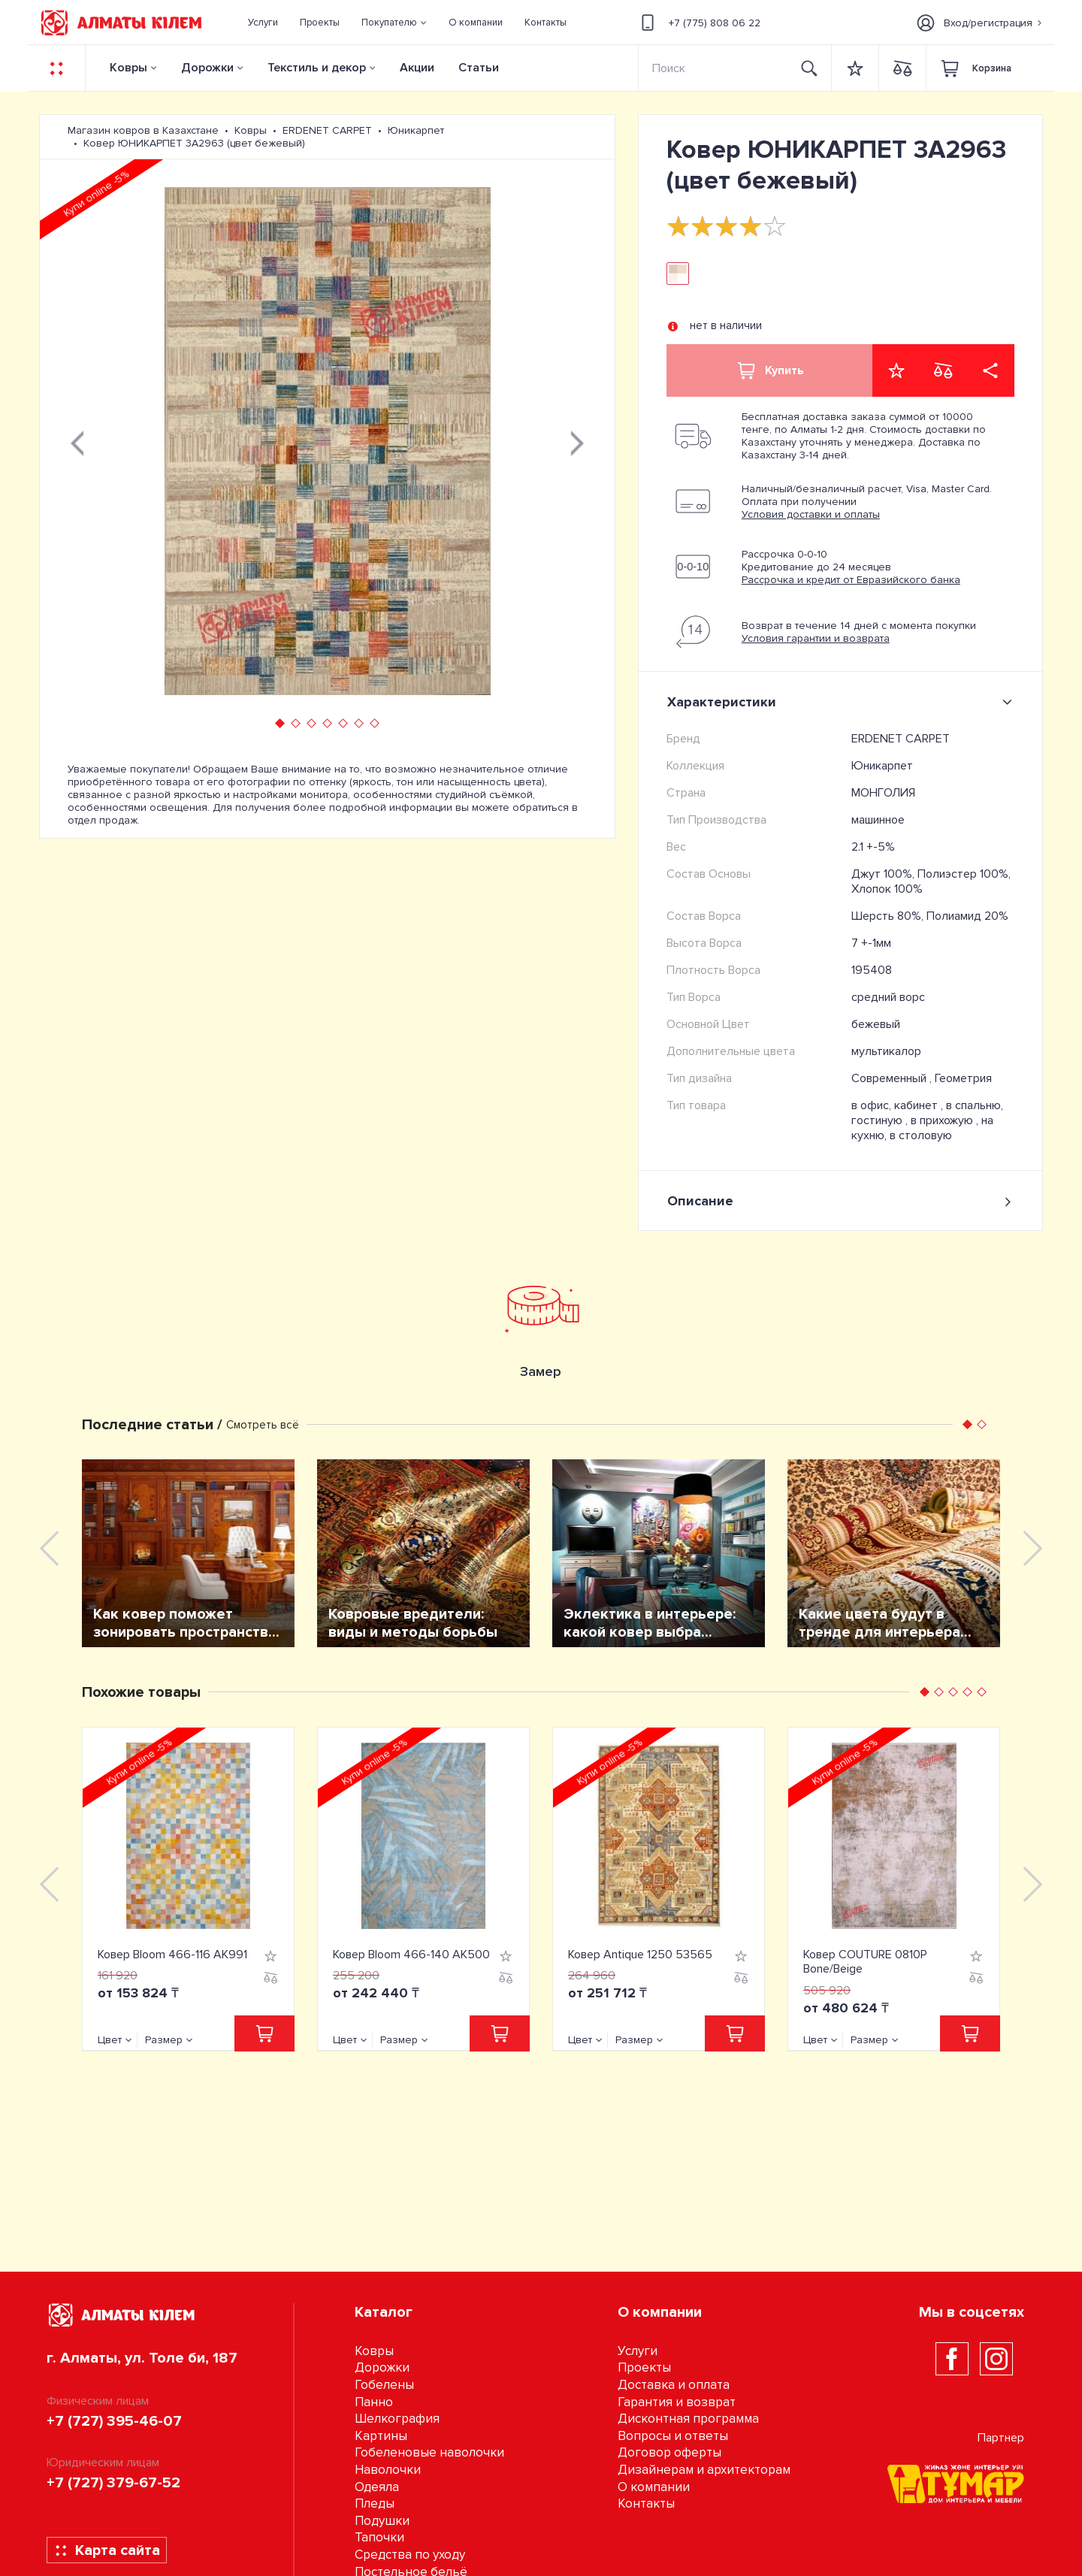  Describe the element at coordinates (646, 2503) in the screenshot. I see `Контакты` at that location.